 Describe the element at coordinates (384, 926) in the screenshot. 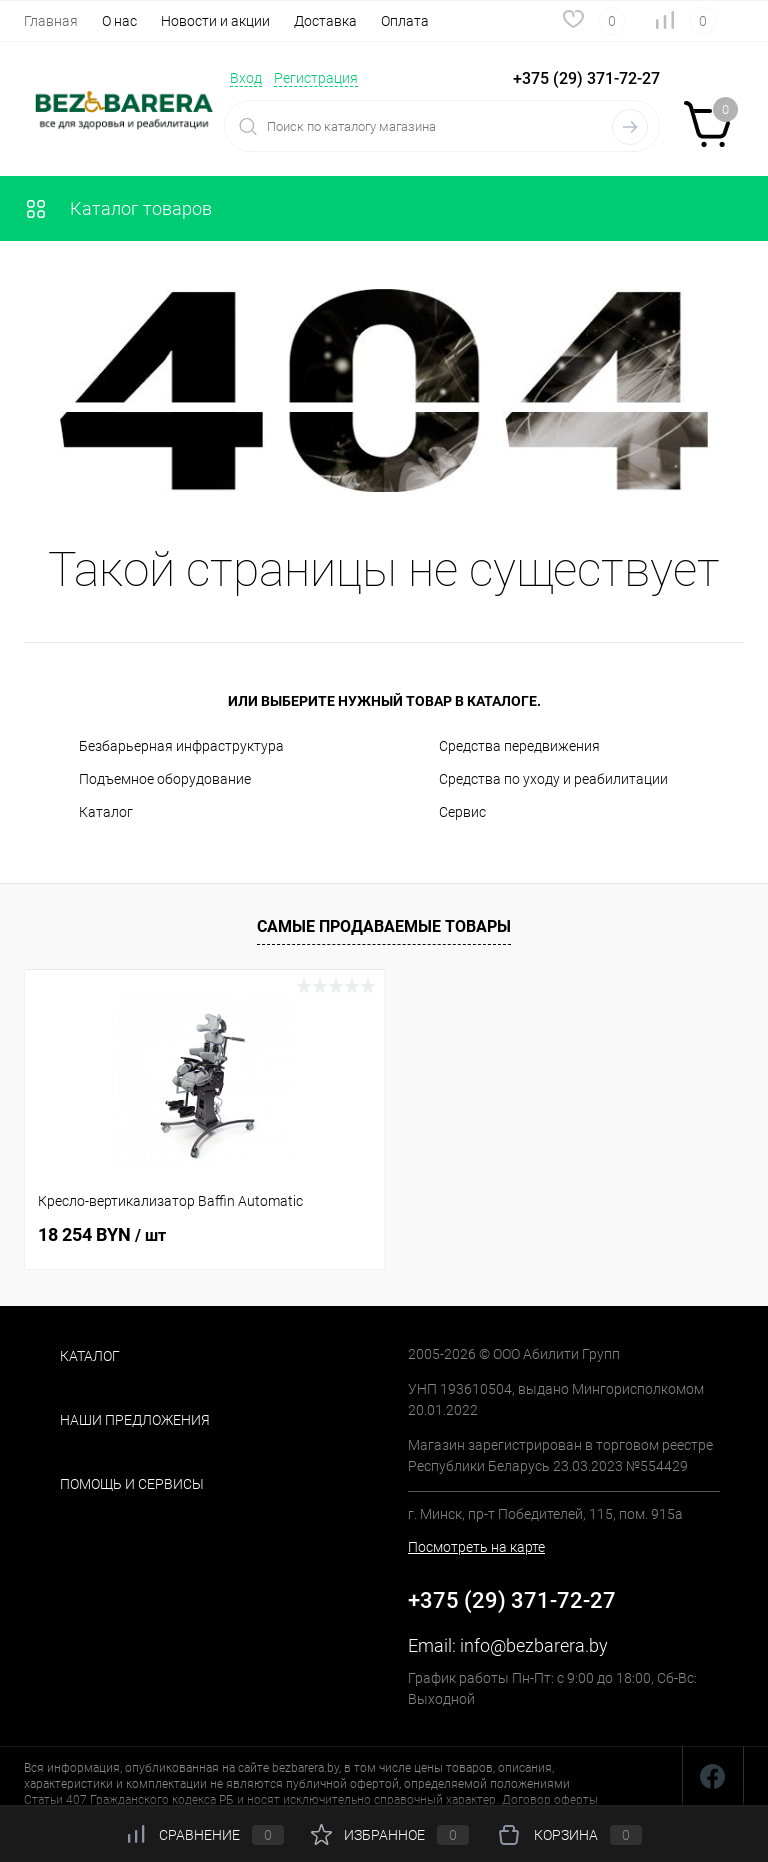

I see `Самые продаваемые товары` at that location.